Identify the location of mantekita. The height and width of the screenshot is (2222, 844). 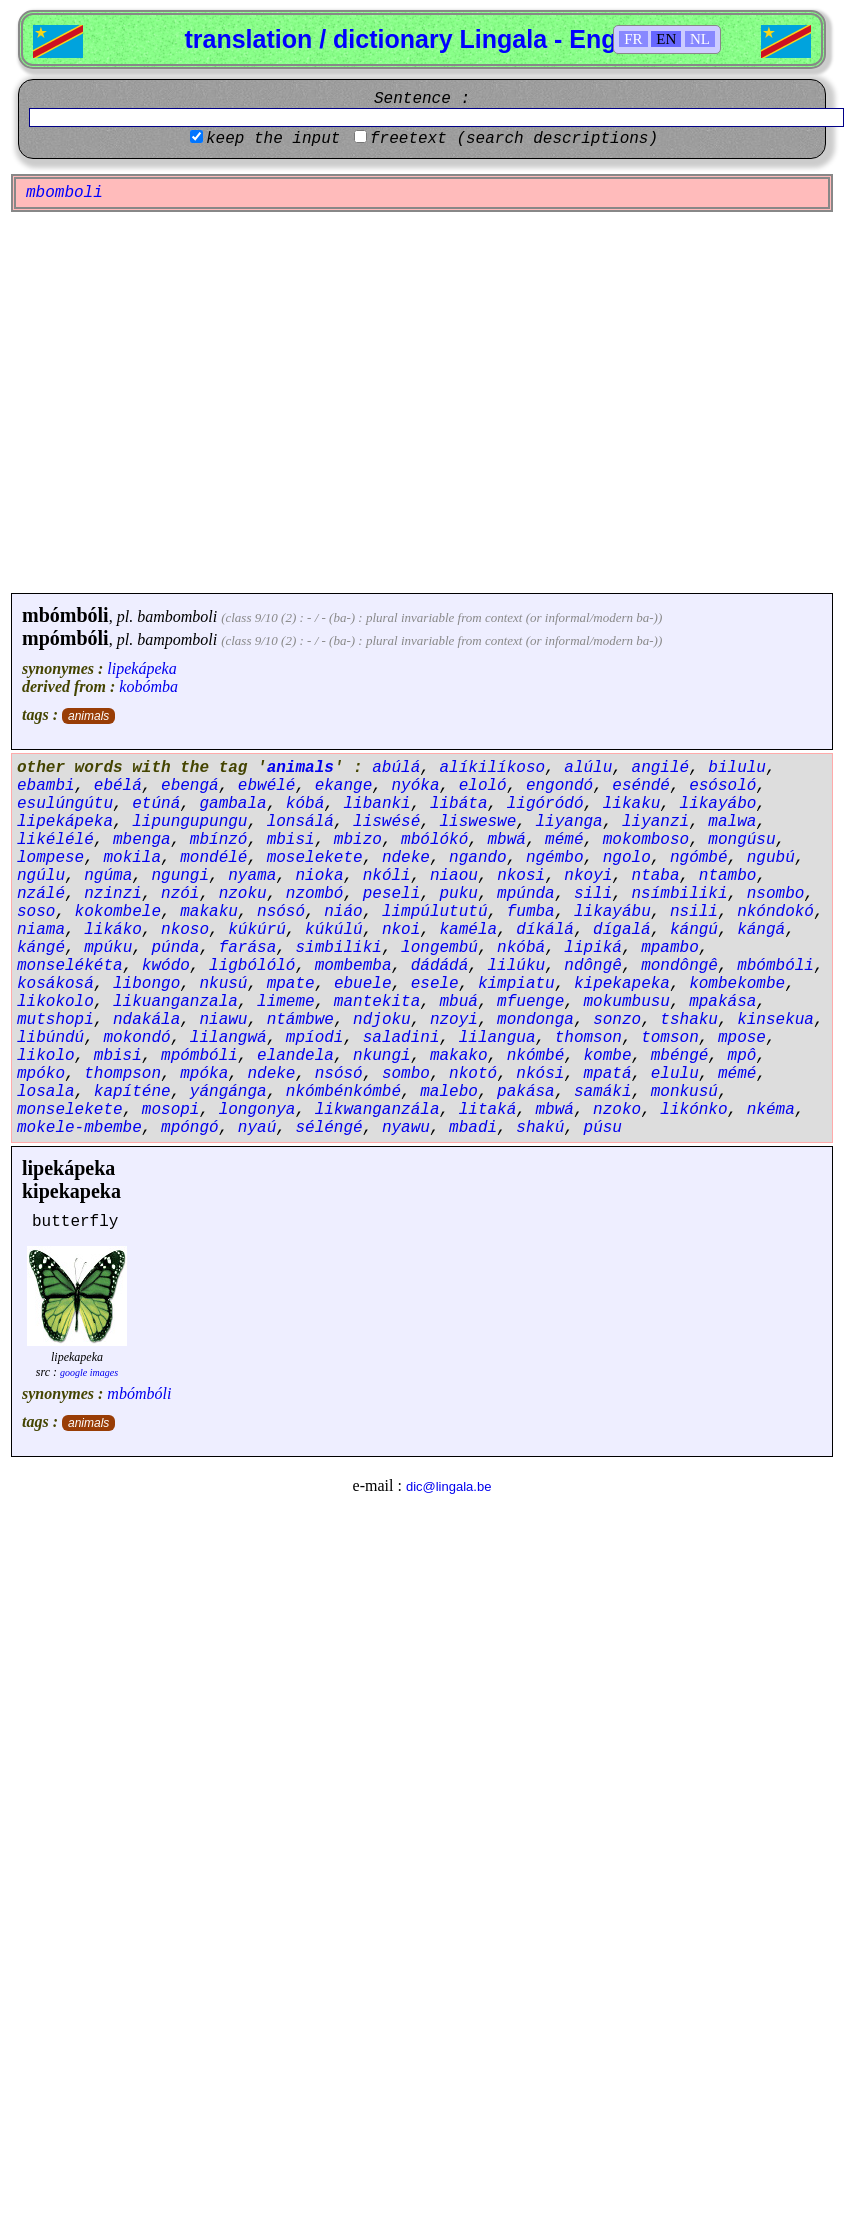
(377, 1002).